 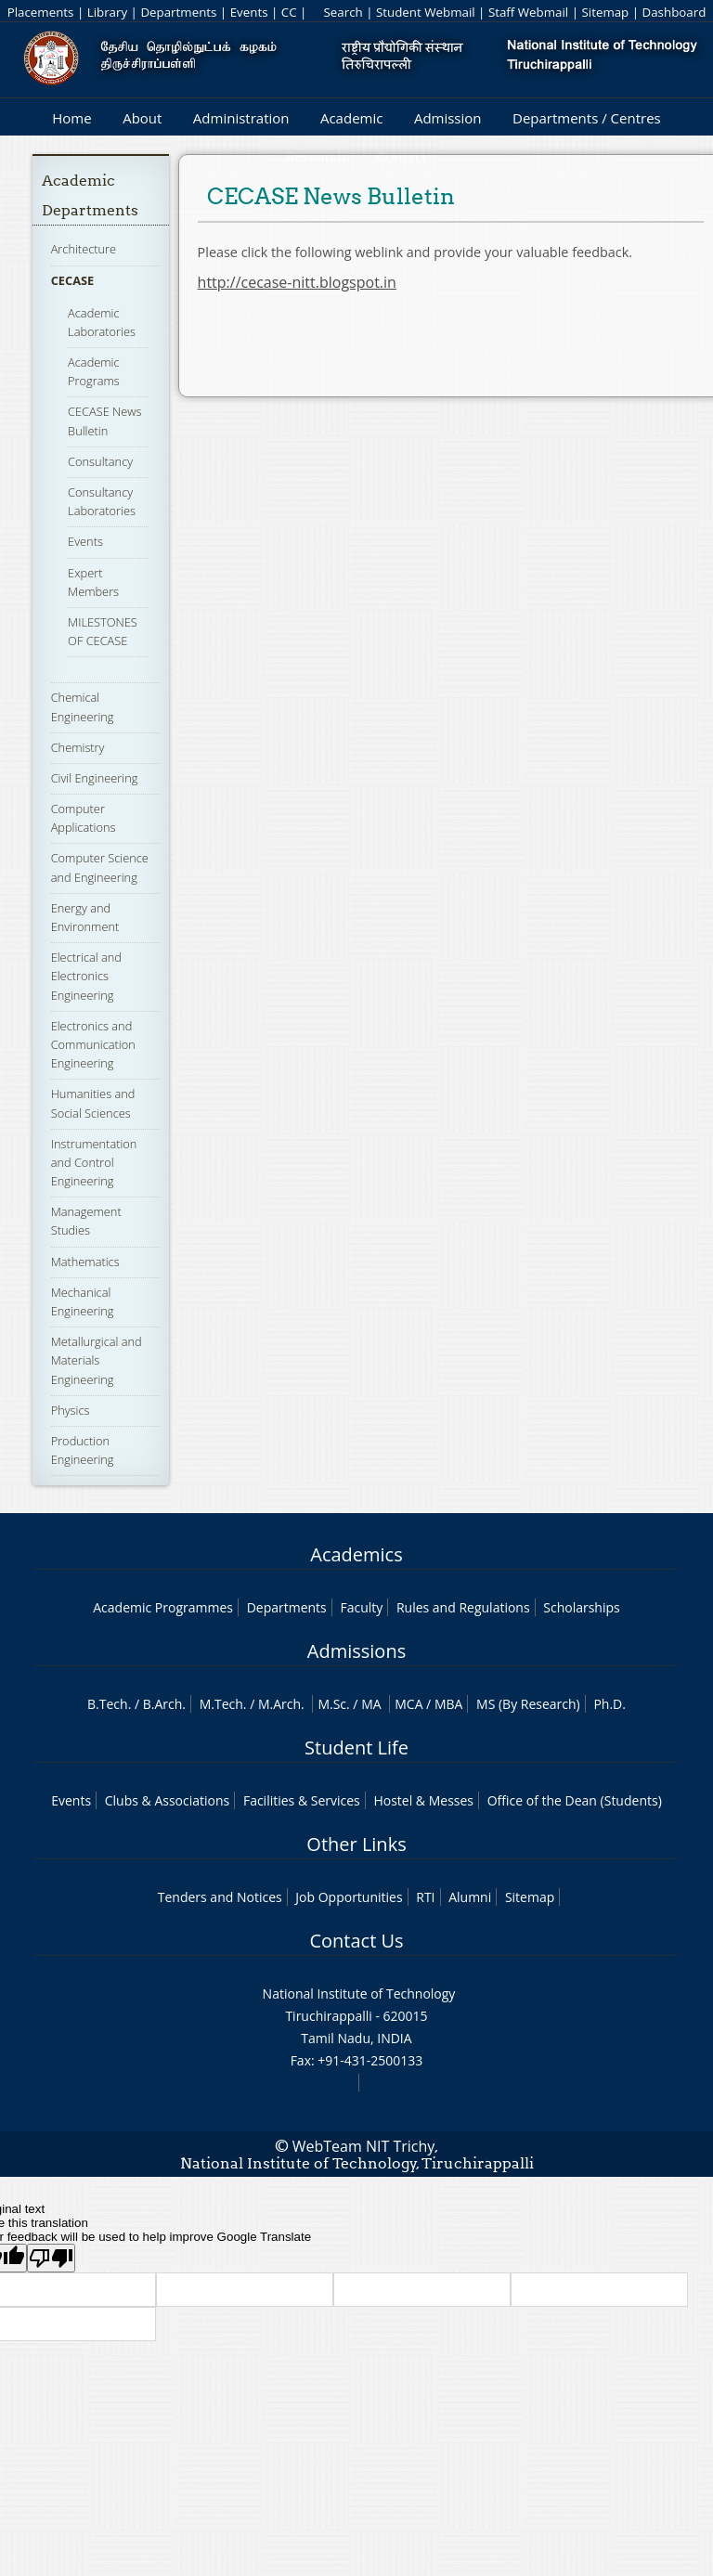 What do you see at coordinates (289, 12) in the screenshot?
I see `CC` at bounding box center [289, 12].